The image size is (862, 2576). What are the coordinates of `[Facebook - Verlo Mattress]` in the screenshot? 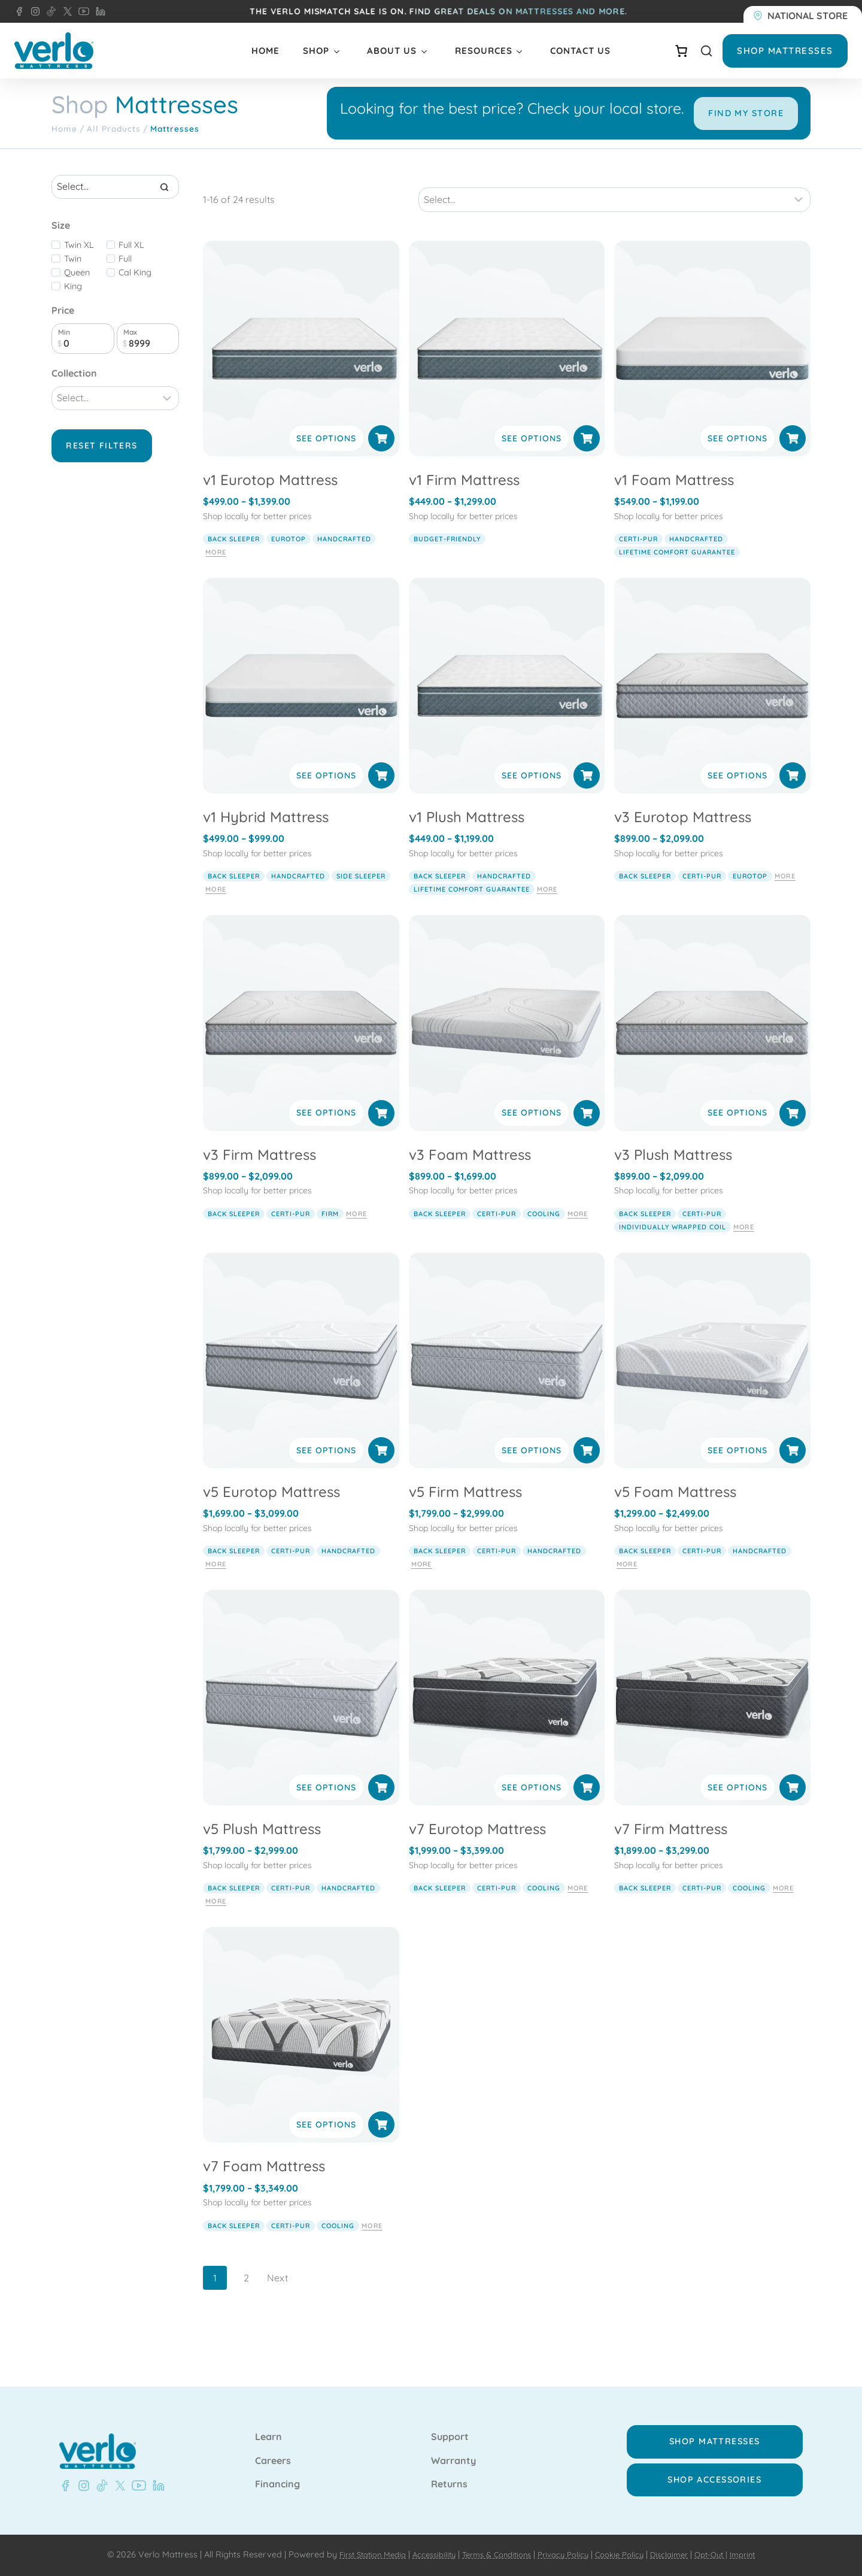 It's located at (19, 11).